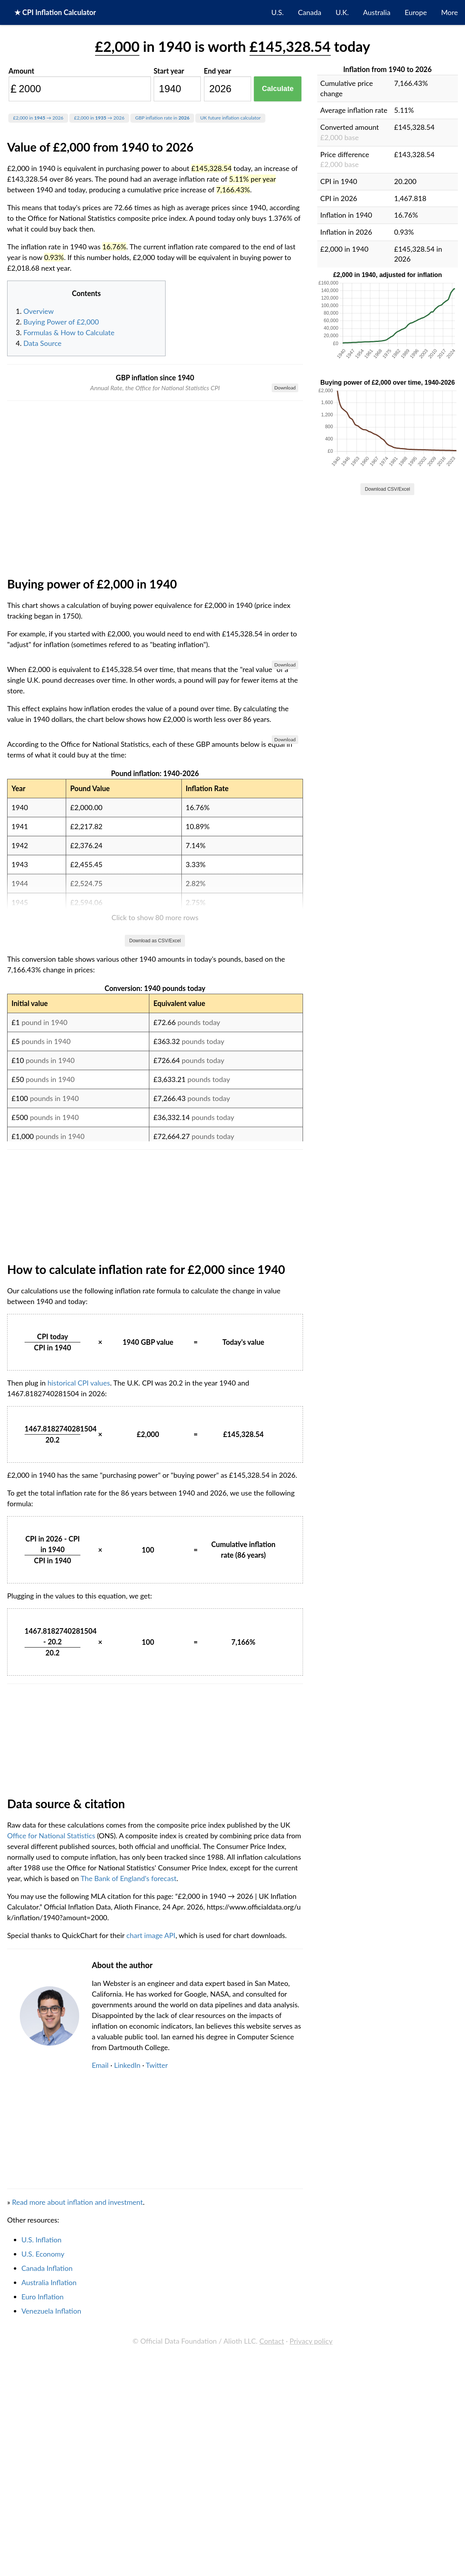  What do you see at coordinates (277, 89) in the screenshot?
I see `Calculate` at bounding box center [277, 89].